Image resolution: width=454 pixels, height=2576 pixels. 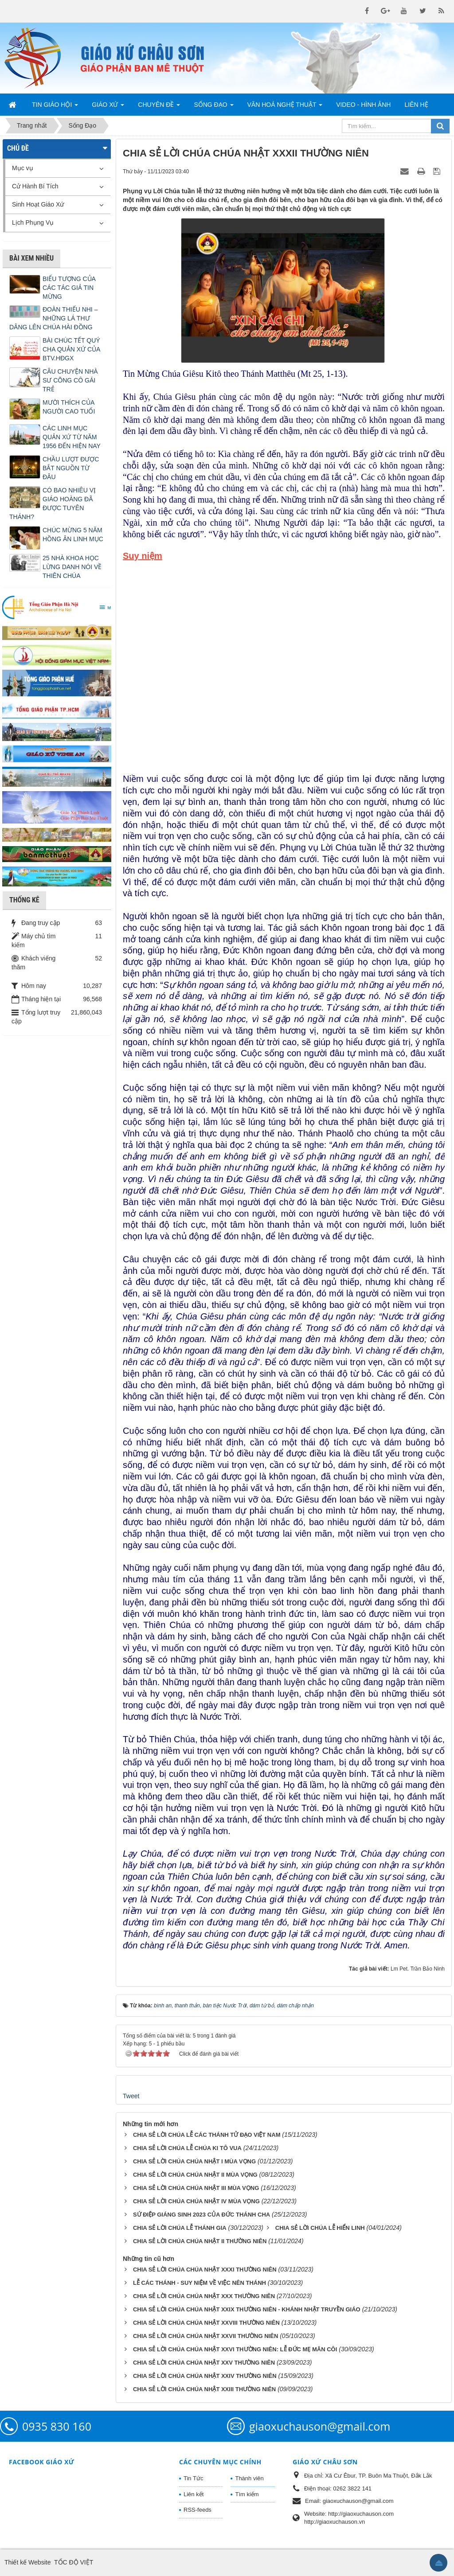 I want to click on MƯỜI THÍCH CỦA NGƯỜI CAO TUỔI, so click(x=69, y=407).